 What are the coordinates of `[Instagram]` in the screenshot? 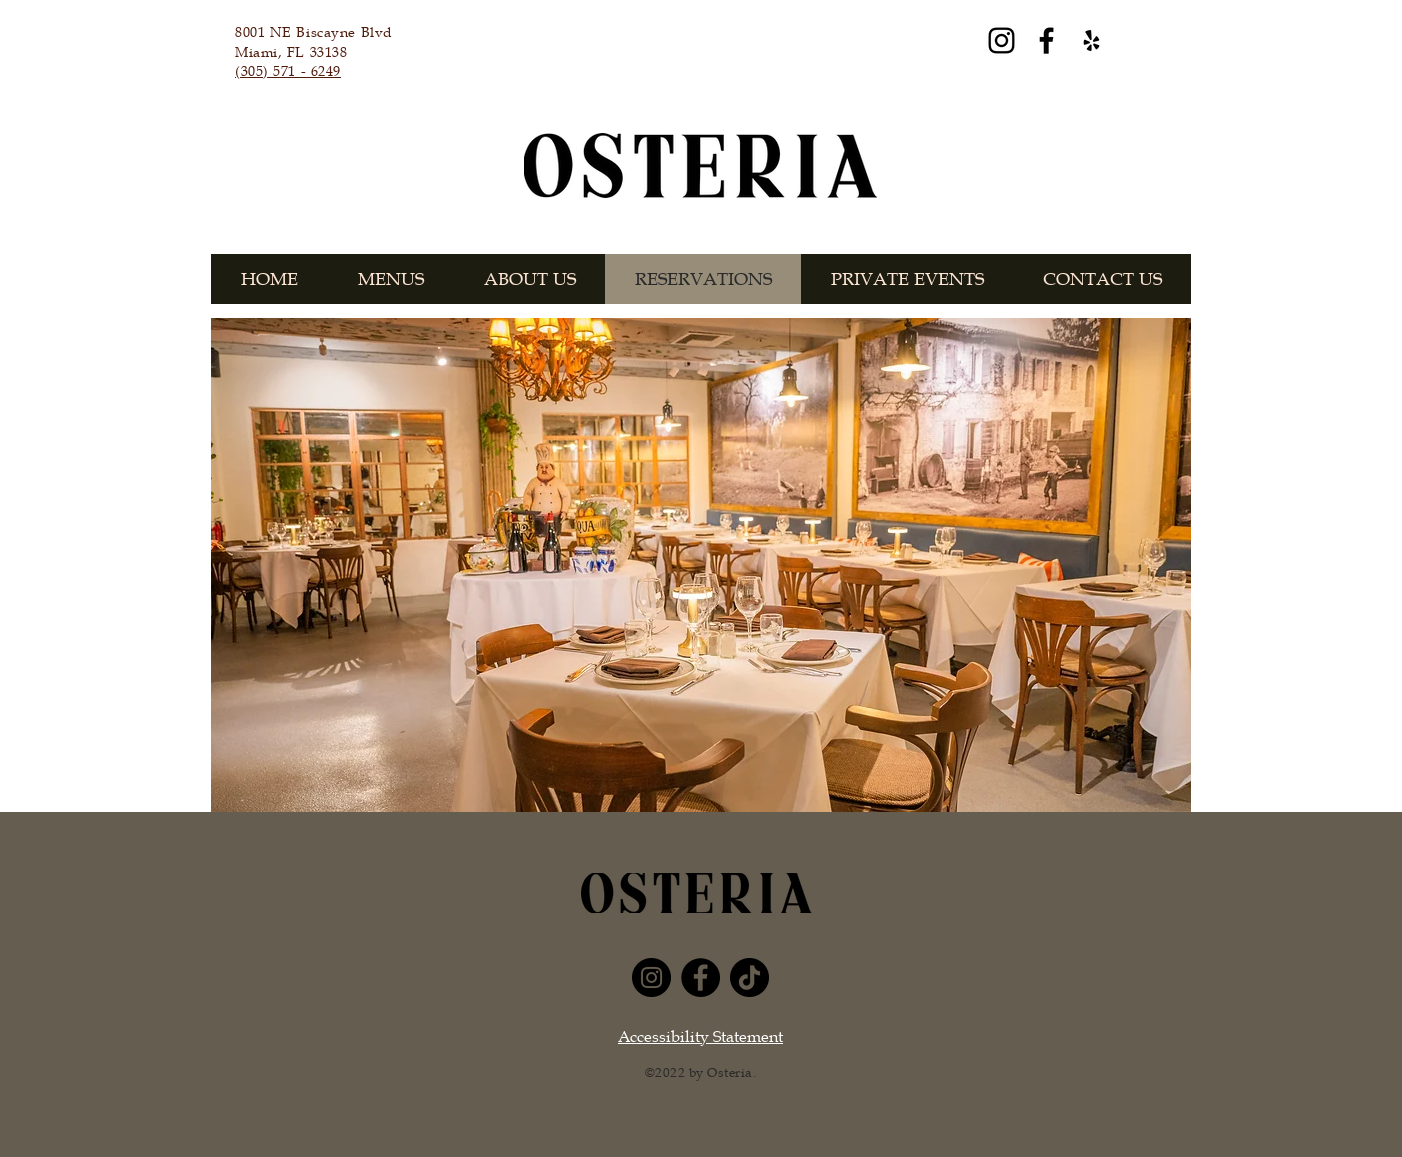 It's located at (1001, 40).